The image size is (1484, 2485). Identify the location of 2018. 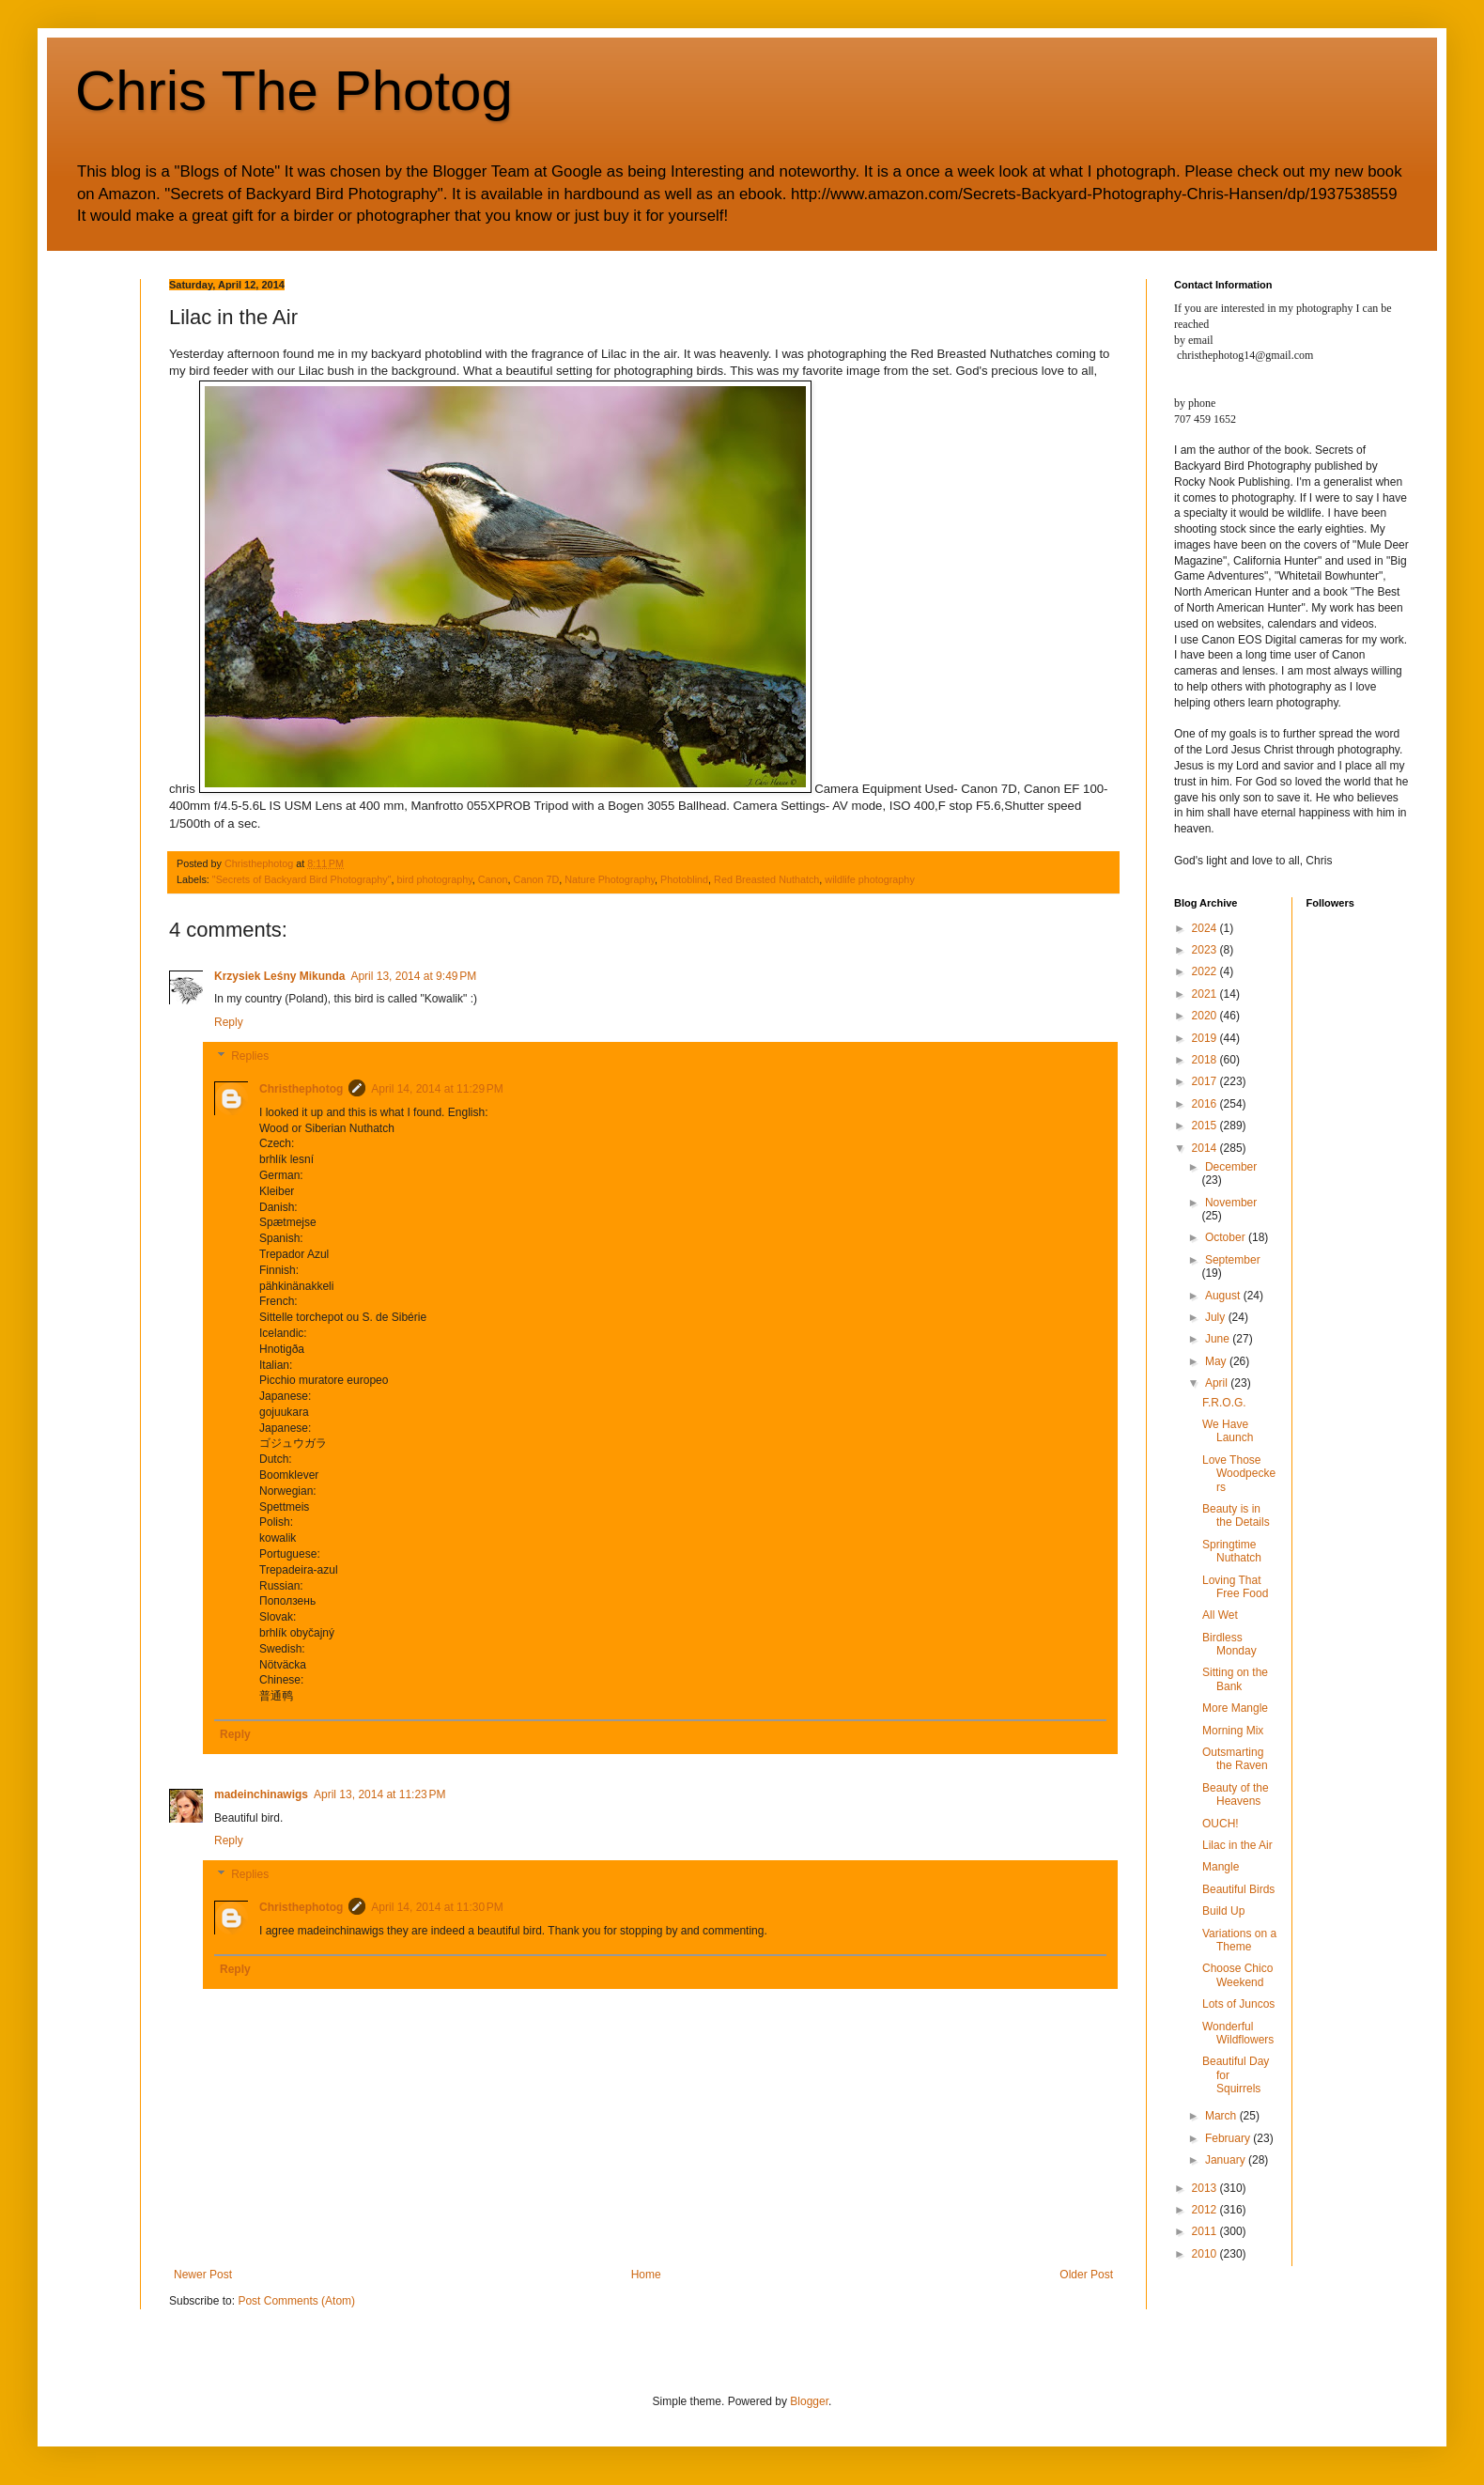
(1206, 1059).